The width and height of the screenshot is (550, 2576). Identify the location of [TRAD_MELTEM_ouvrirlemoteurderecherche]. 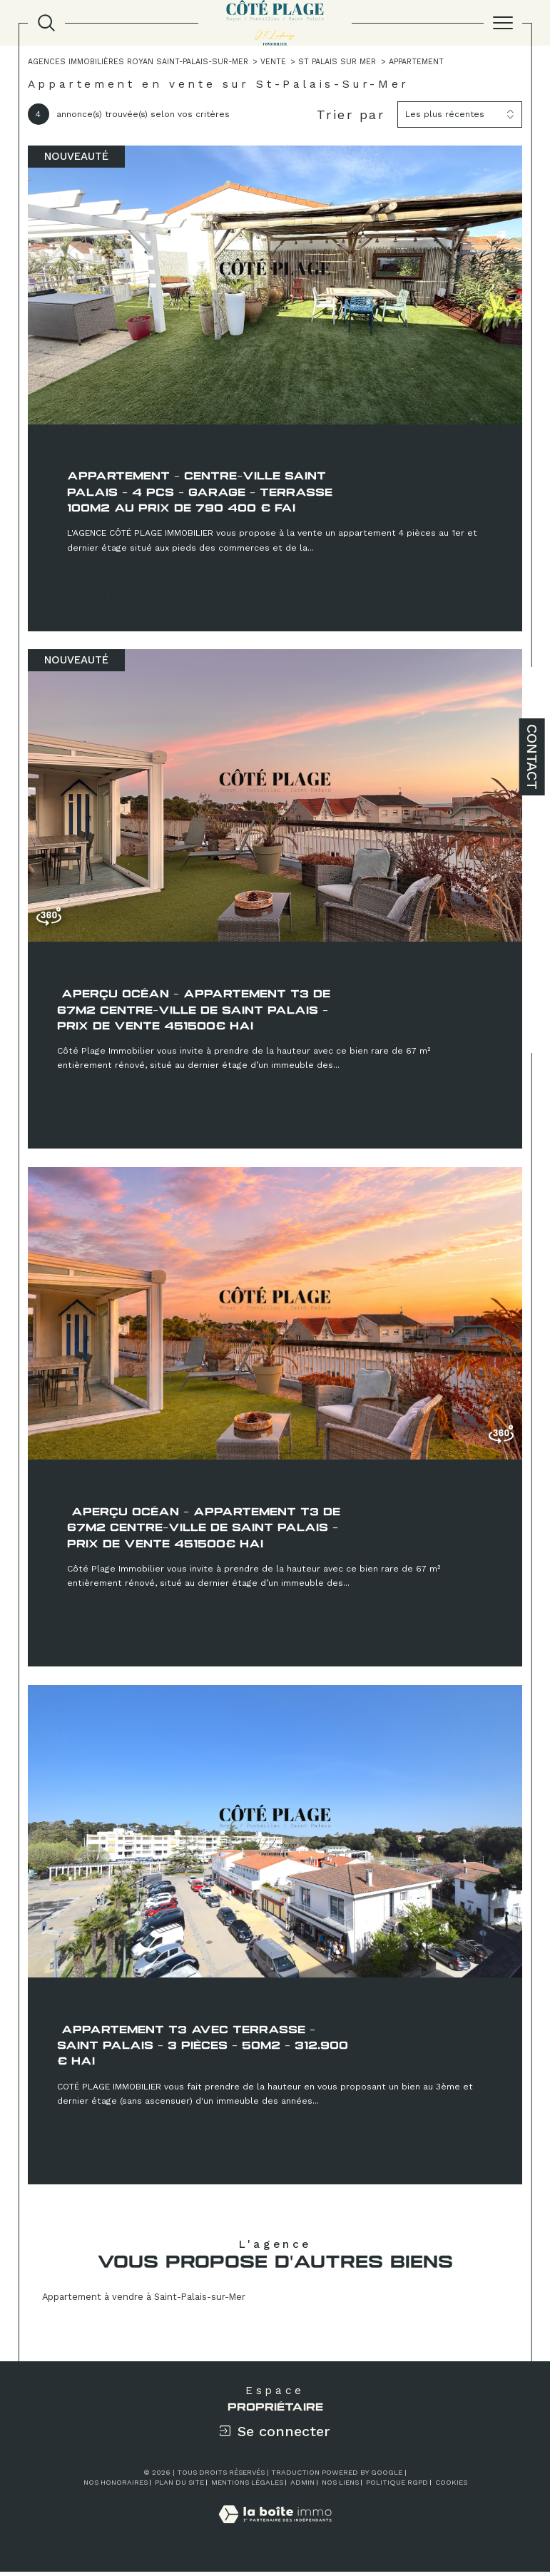
(46, 23).